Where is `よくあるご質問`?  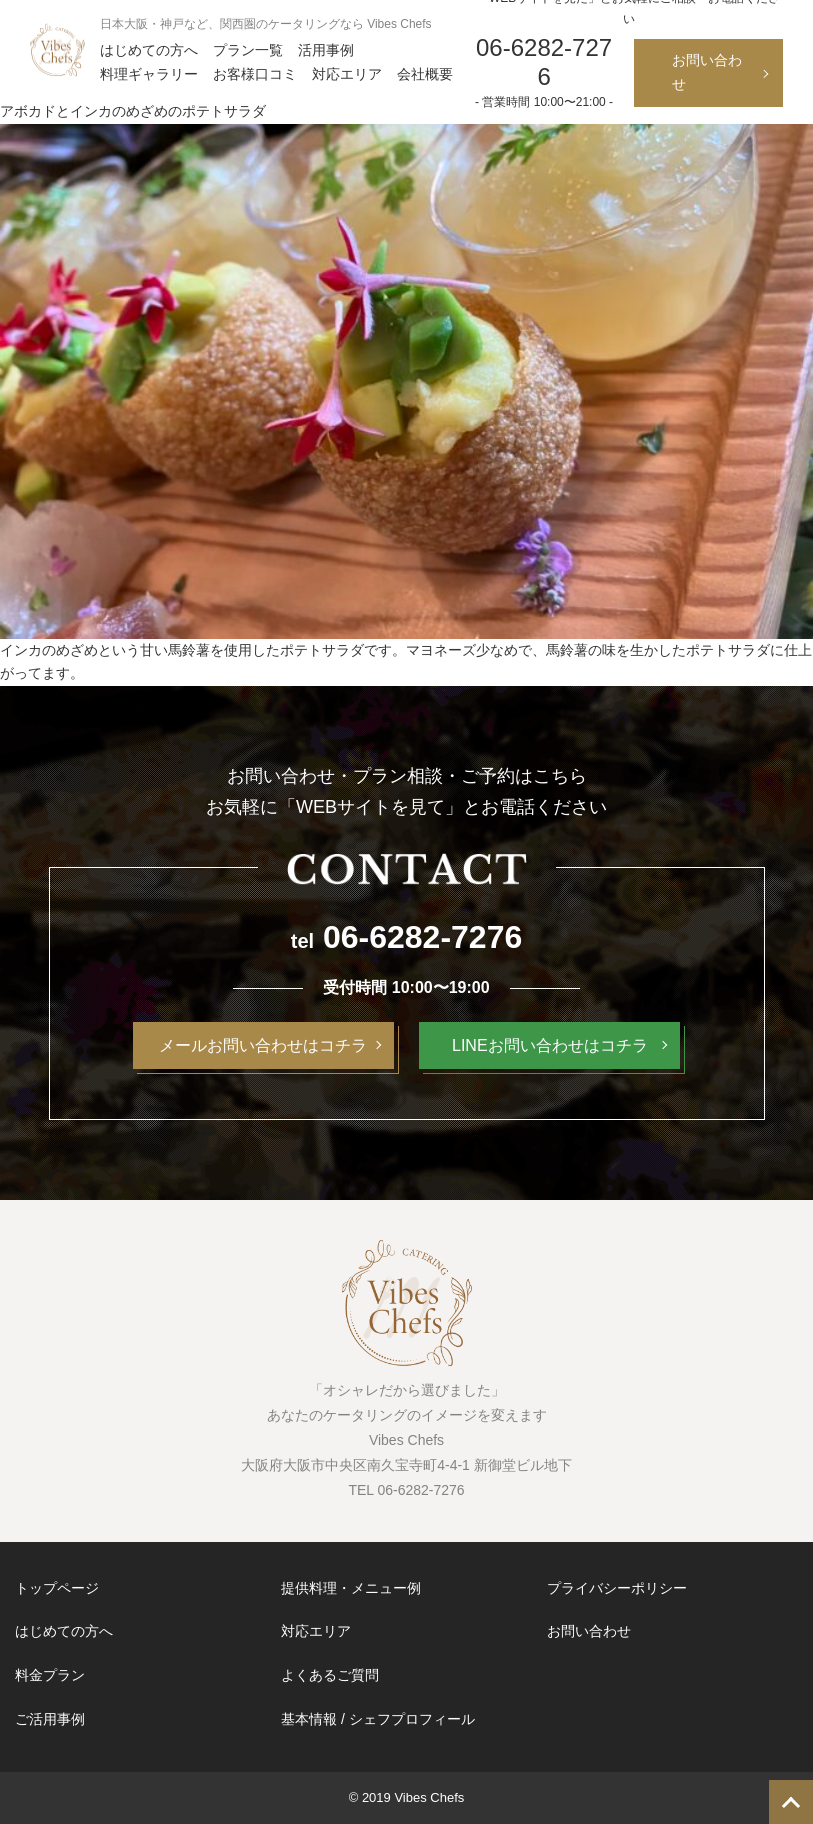
よくあるご質問 is located at coordinates (330, 1675).